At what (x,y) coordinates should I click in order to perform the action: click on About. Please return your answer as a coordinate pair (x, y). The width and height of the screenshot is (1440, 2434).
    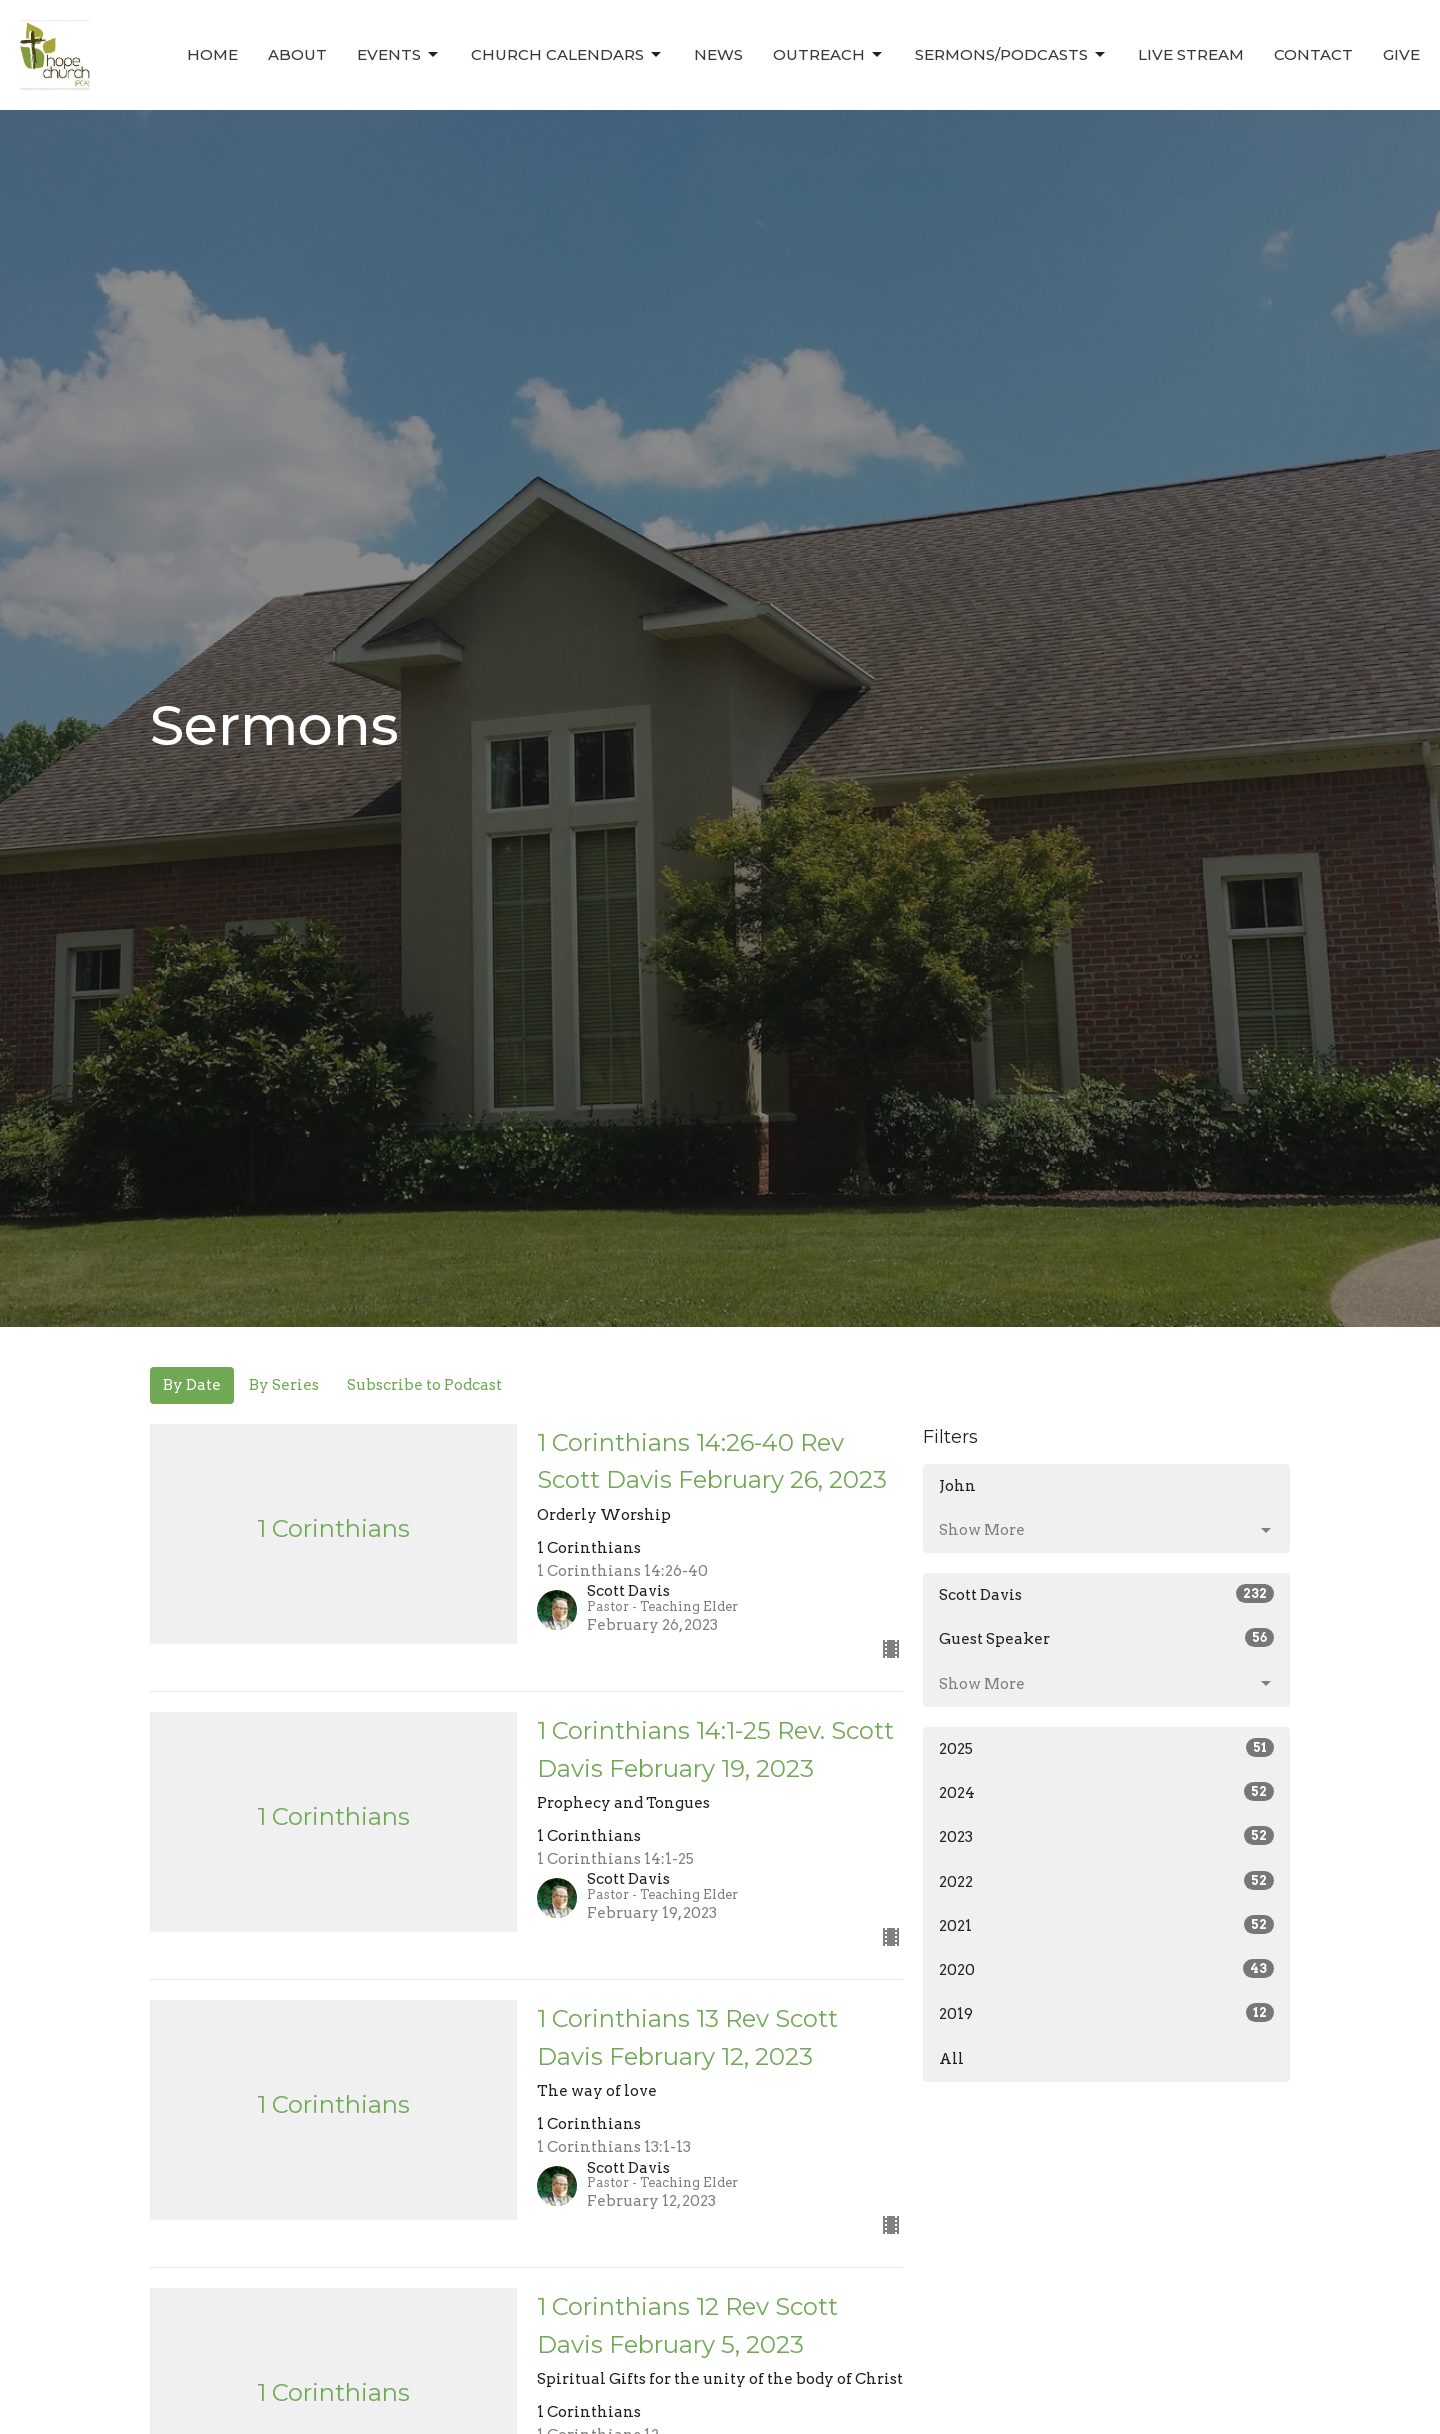
    Looking at the image, I should click on (297, 54).